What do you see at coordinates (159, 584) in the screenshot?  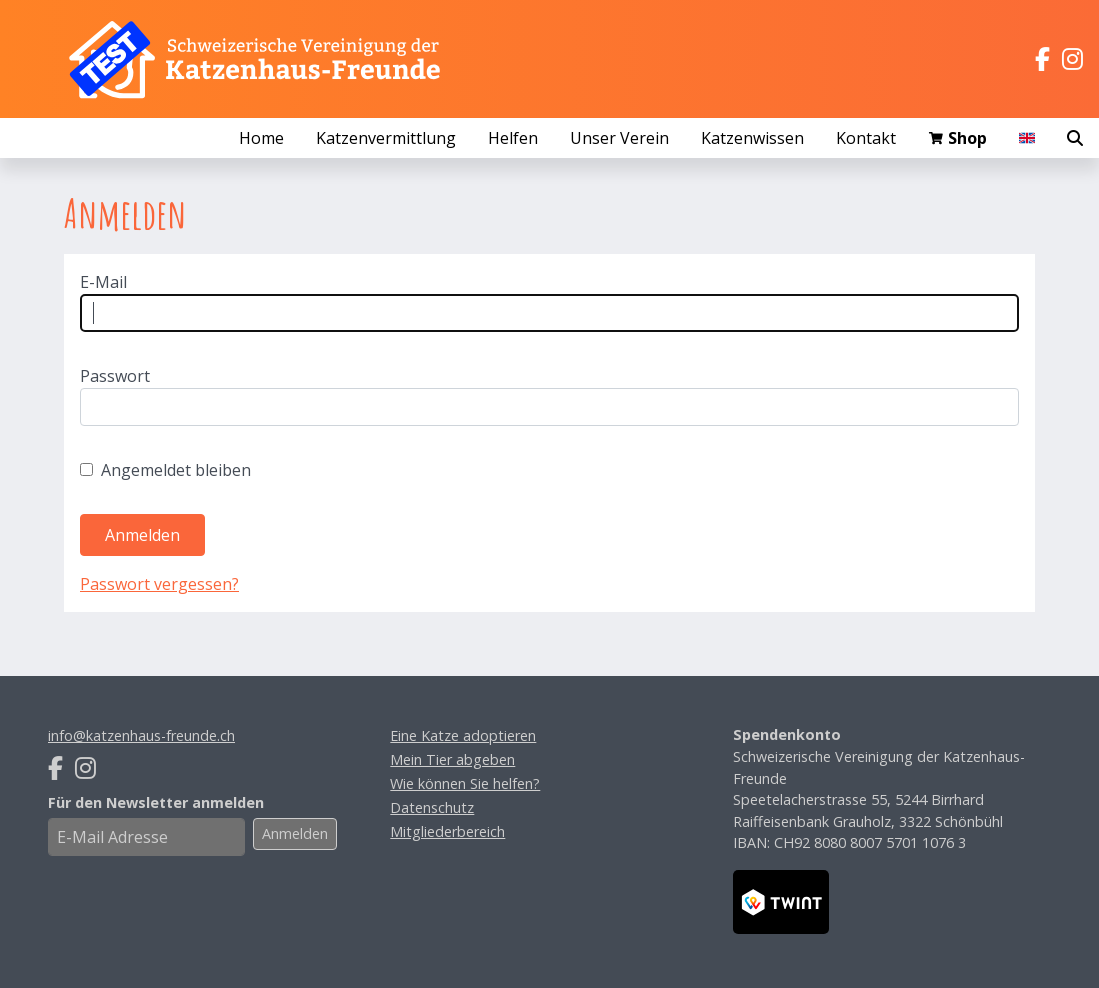 I see `Passwort vergessen?` at bounding box center [159, 584].